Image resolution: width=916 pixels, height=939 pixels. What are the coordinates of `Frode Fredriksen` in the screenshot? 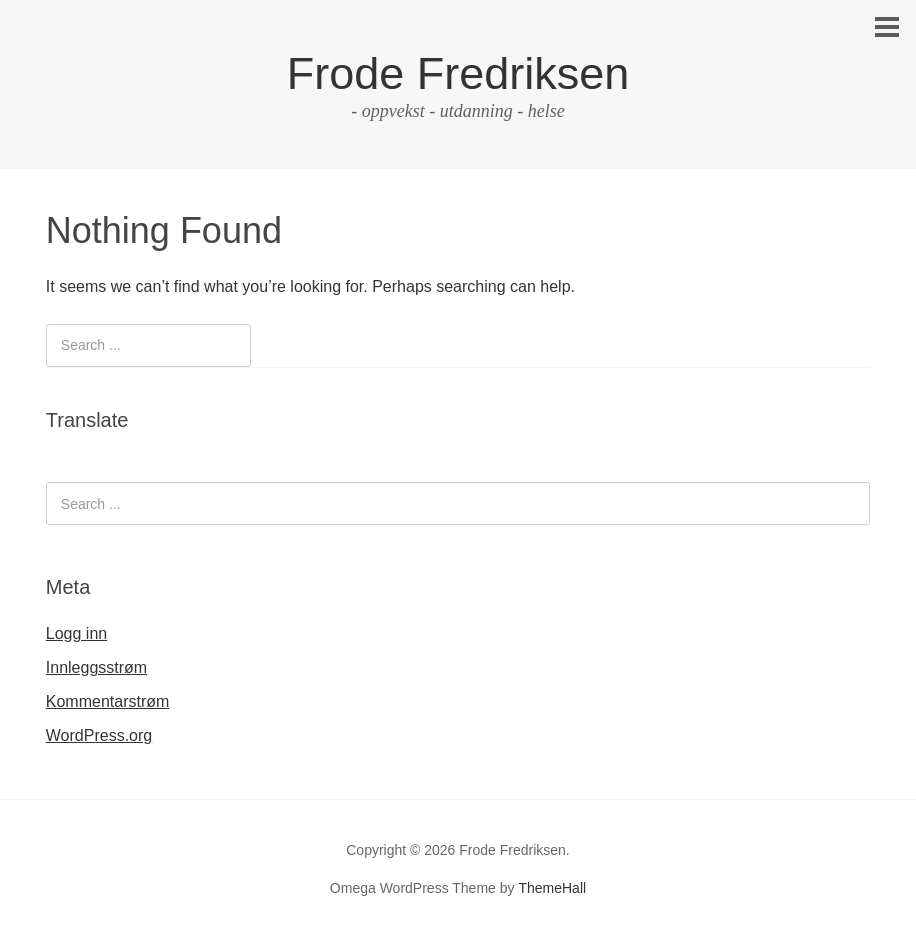 It's located at (458, 73).